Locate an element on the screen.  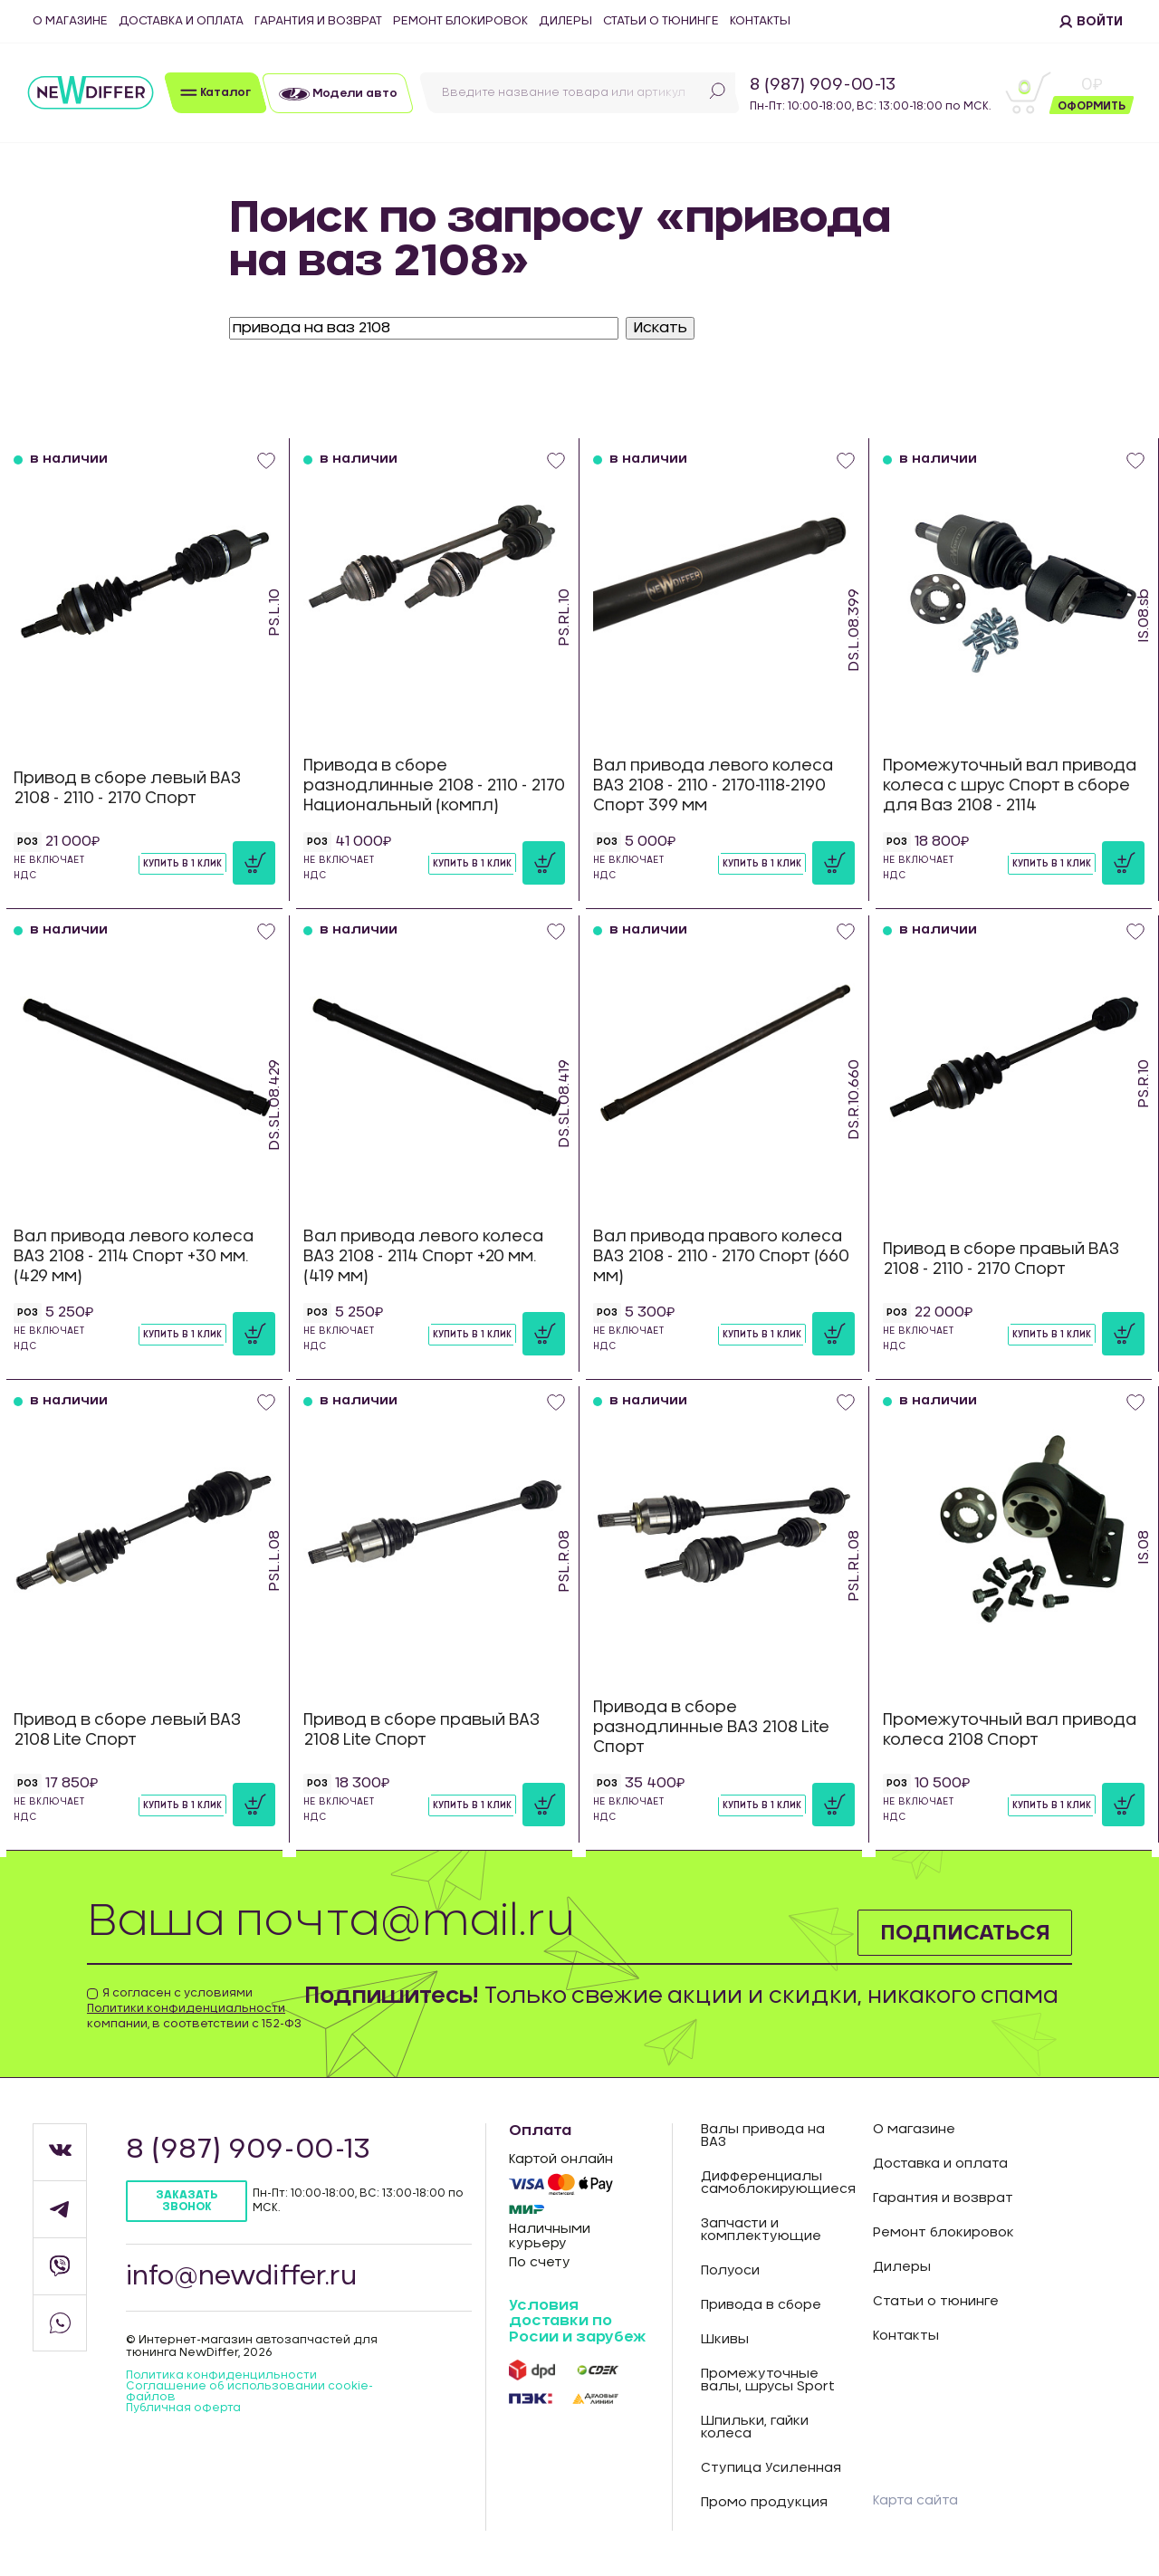
Соглашение об использовании cookie-файлов is located at coordinates (249, 2391).